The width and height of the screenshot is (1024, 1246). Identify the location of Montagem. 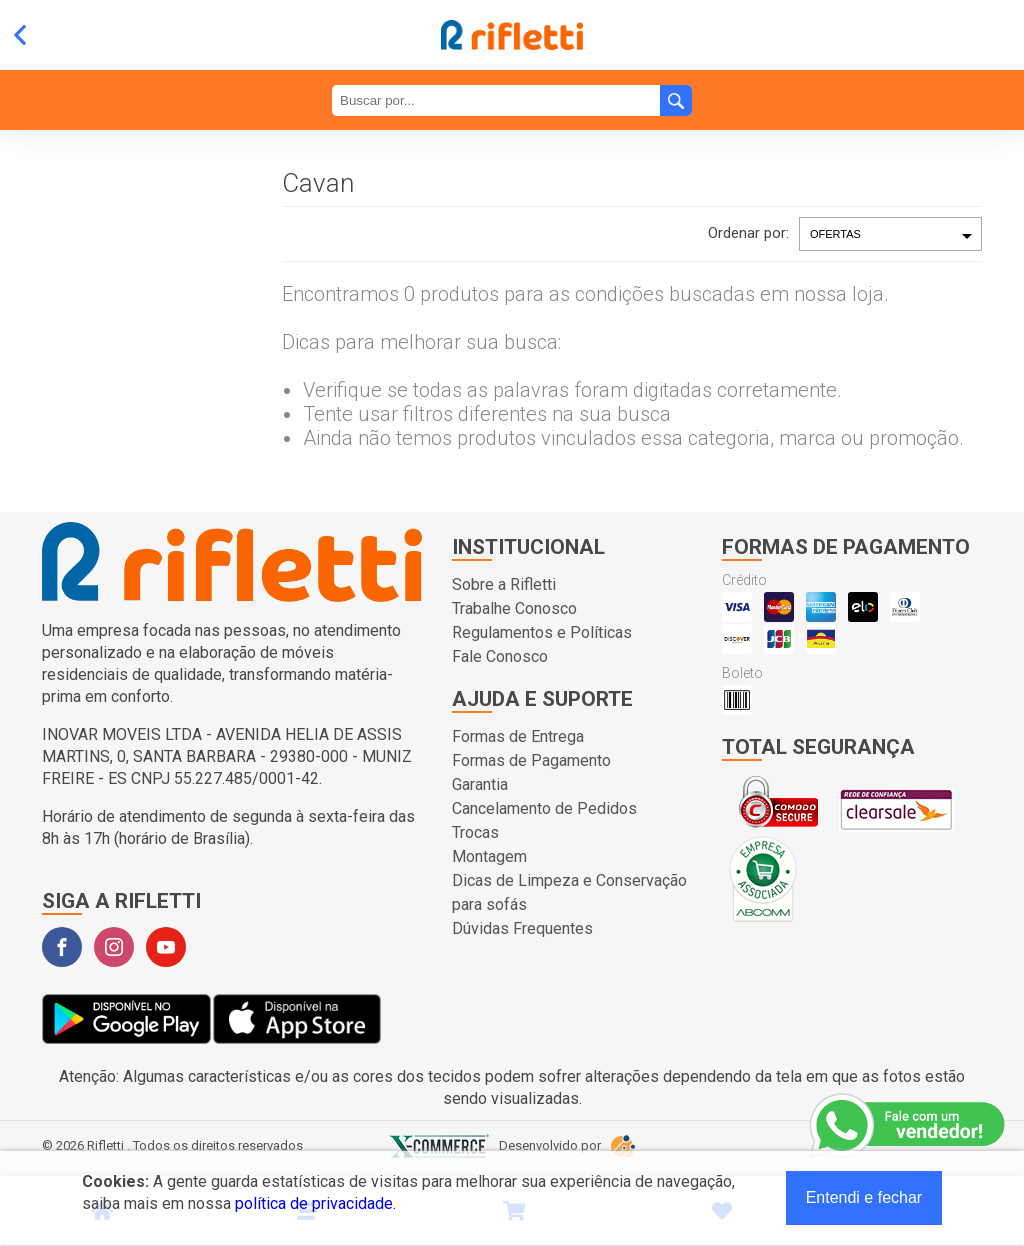
(489, 856).